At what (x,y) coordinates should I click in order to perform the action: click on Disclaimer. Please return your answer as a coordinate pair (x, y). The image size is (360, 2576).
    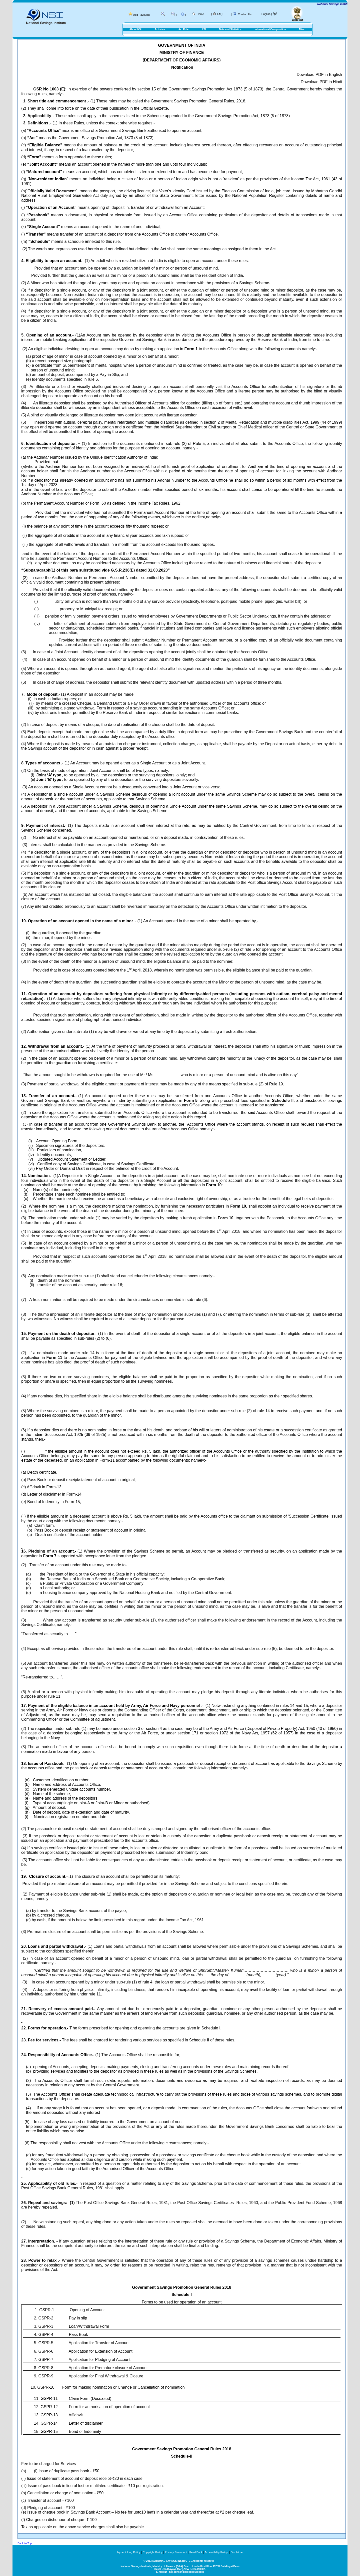
    Looking at the image, I should click on (237, 2552).